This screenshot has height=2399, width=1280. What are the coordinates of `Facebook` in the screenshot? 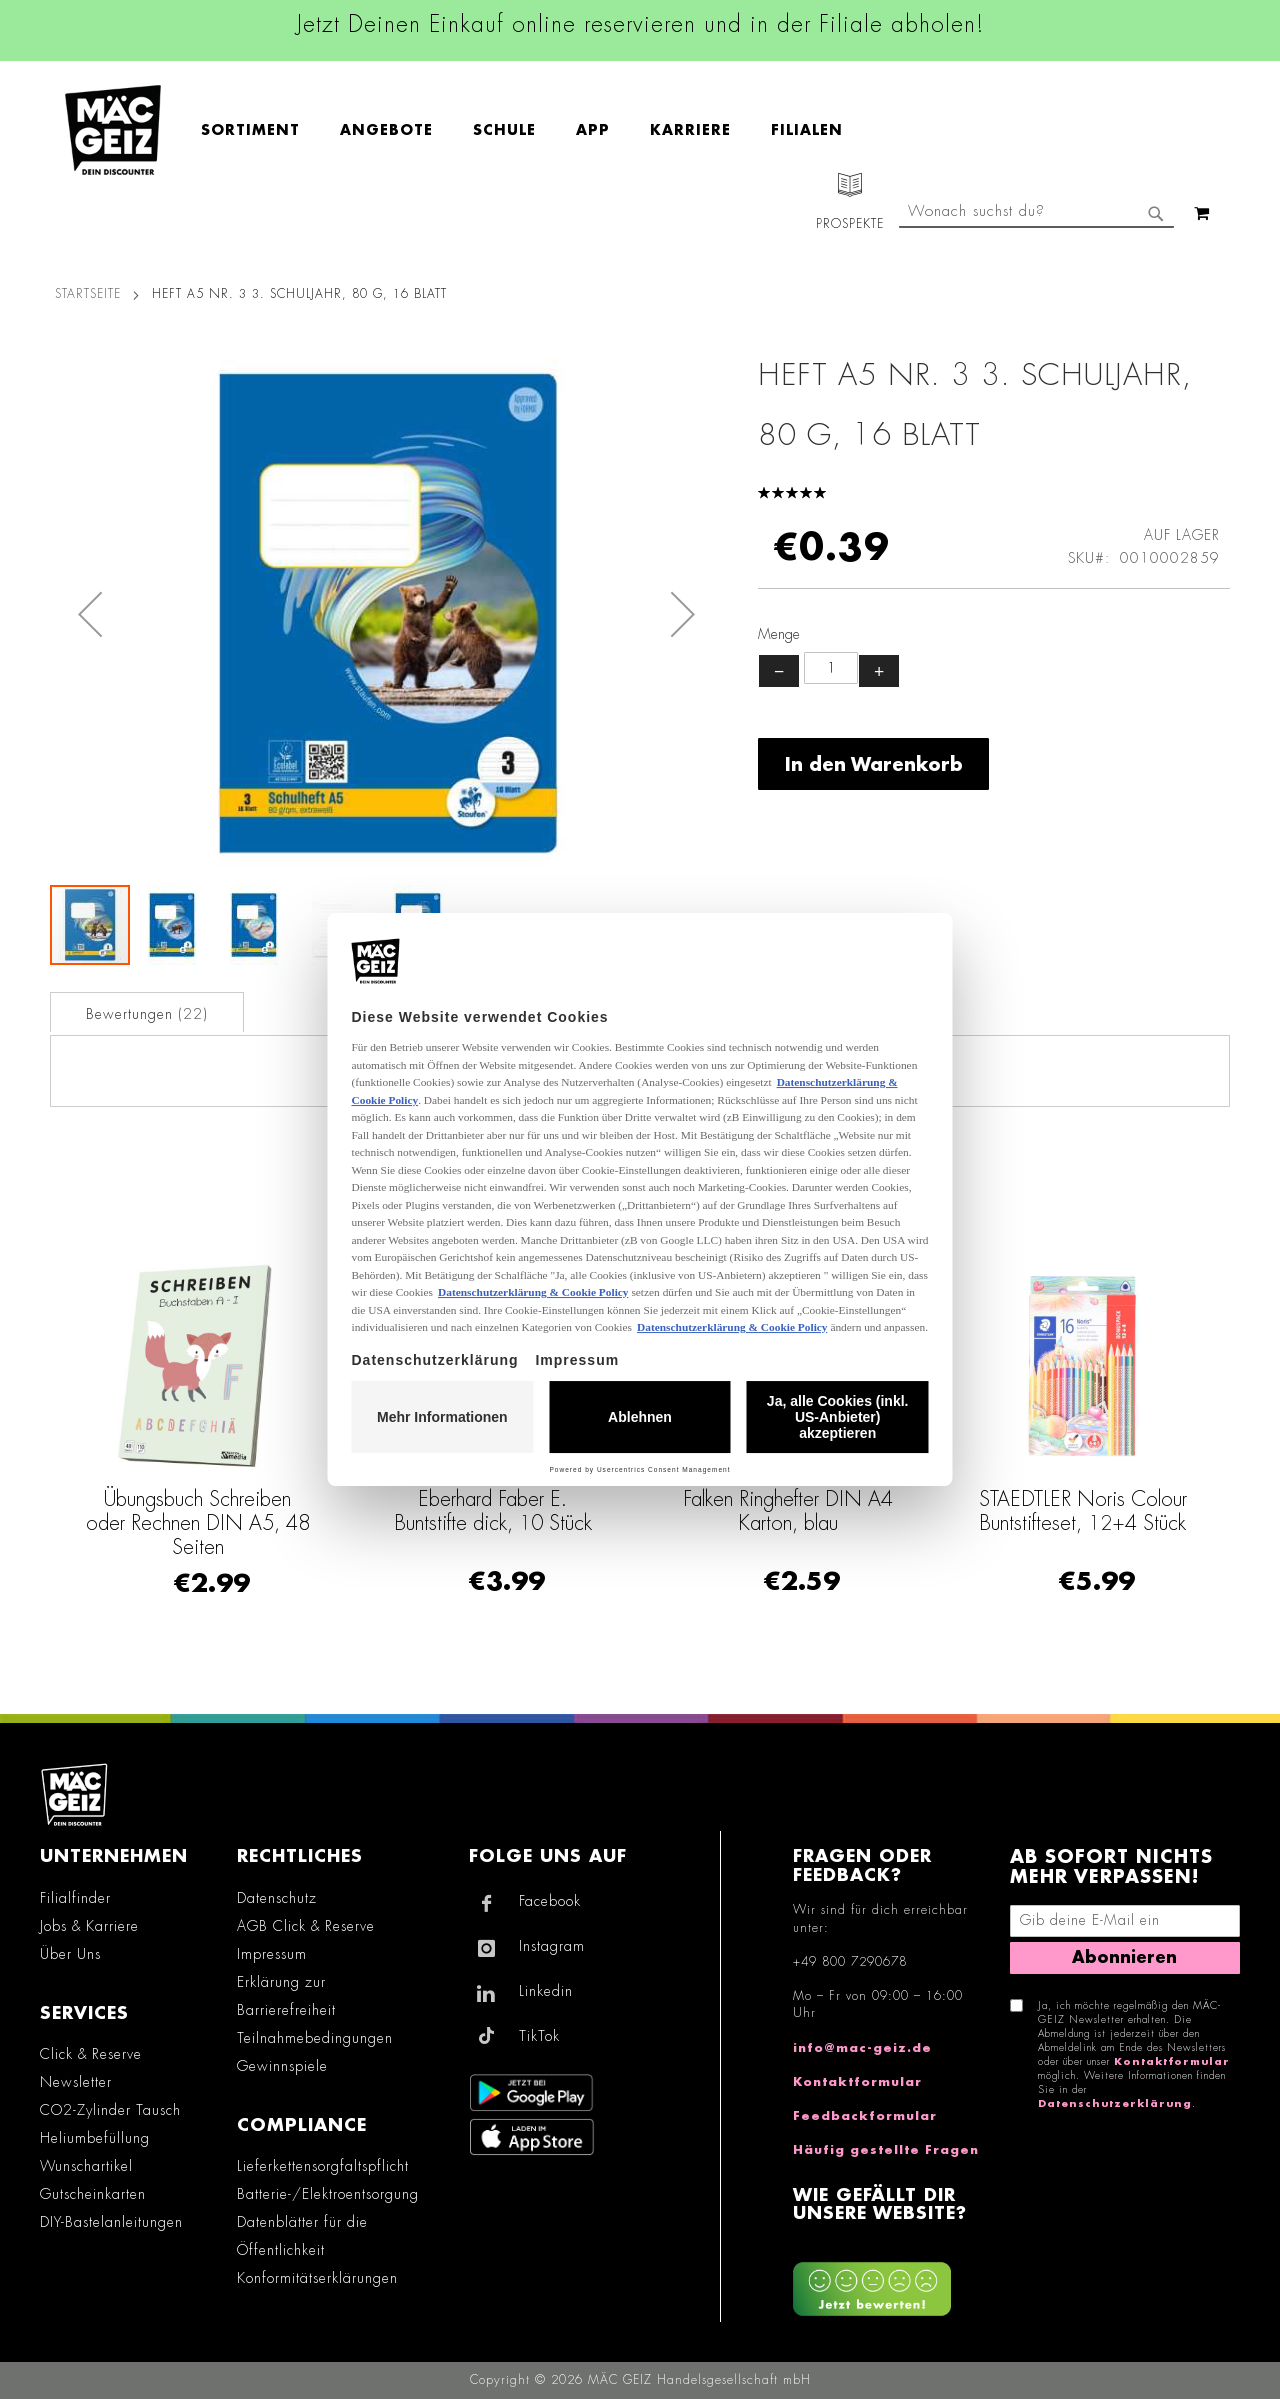 It's located at (550, 1901).